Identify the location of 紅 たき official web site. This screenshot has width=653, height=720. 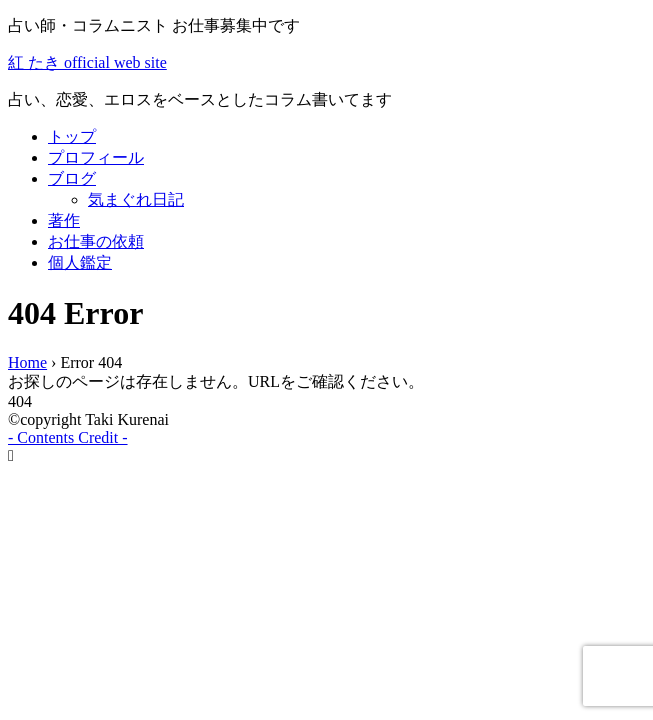
(87, 62).